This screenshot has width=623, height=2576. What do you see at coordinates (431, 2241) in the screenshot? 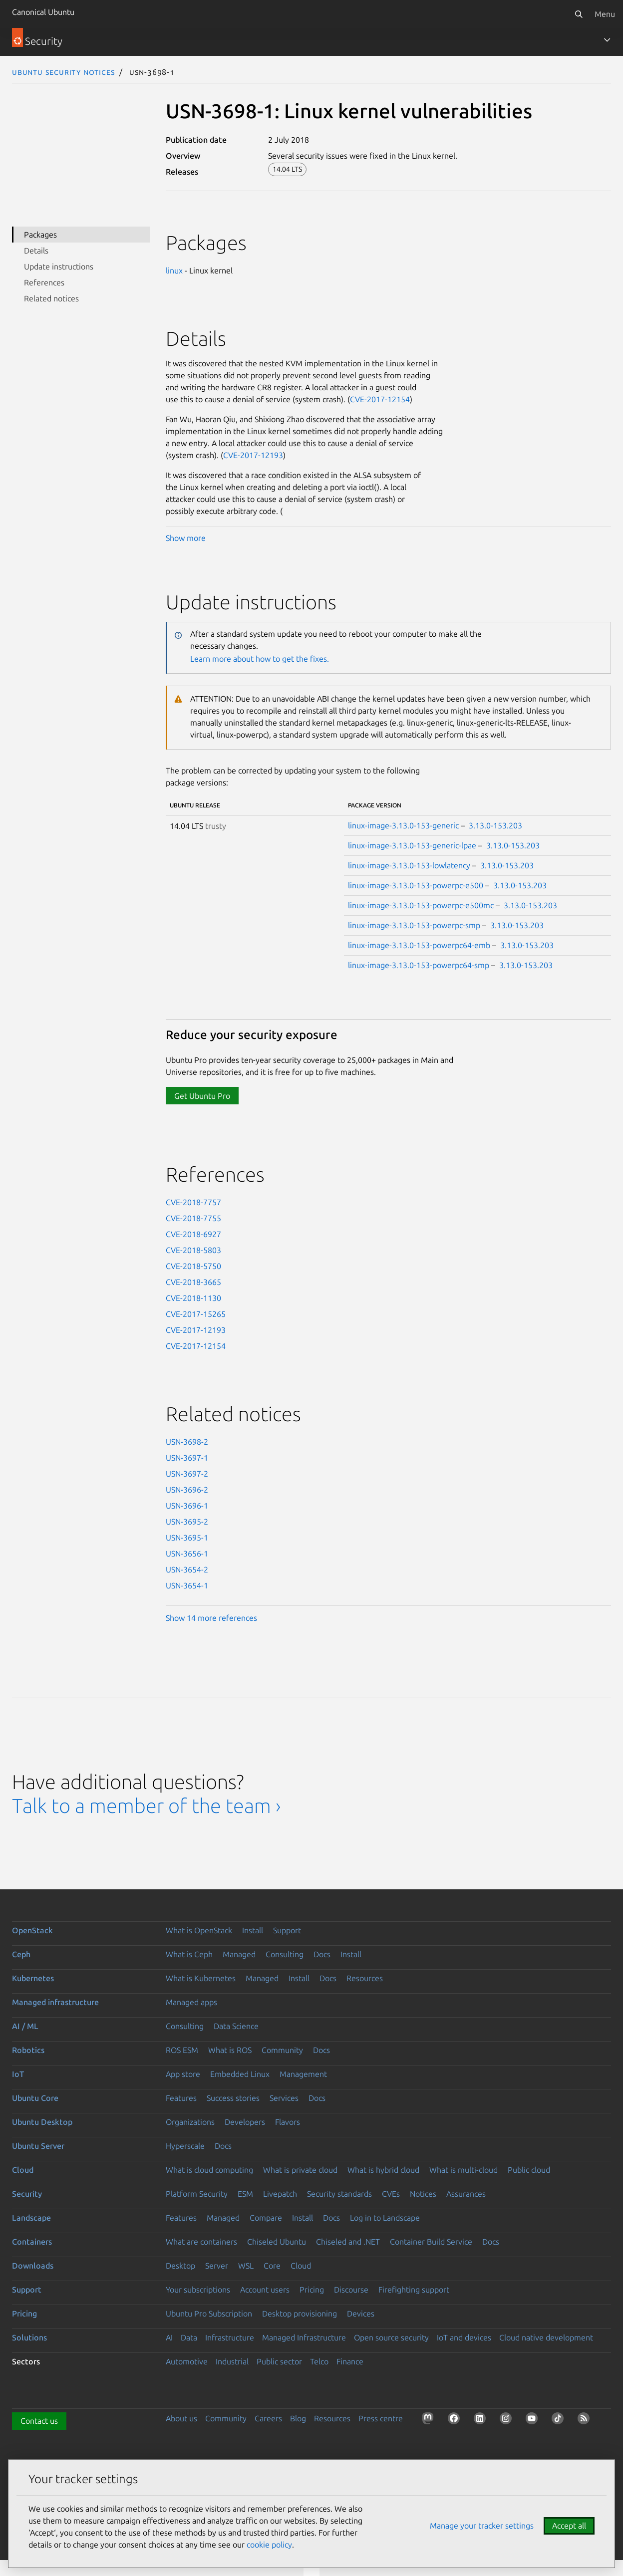
I see `Container Build Service` at bounding box center [431, 2241].